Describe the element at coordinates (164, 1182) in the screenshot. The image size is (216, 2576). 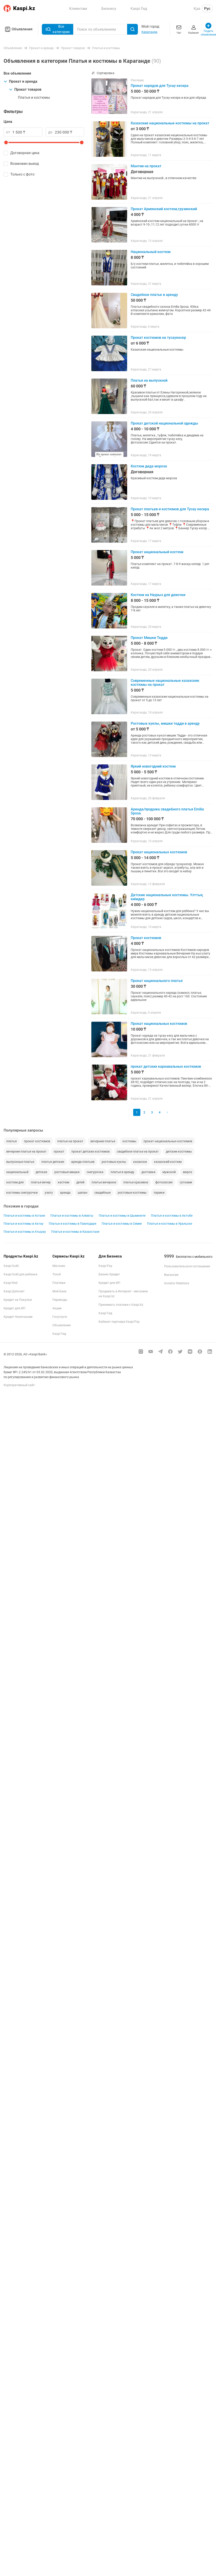
I see `фотосессия` at that location.